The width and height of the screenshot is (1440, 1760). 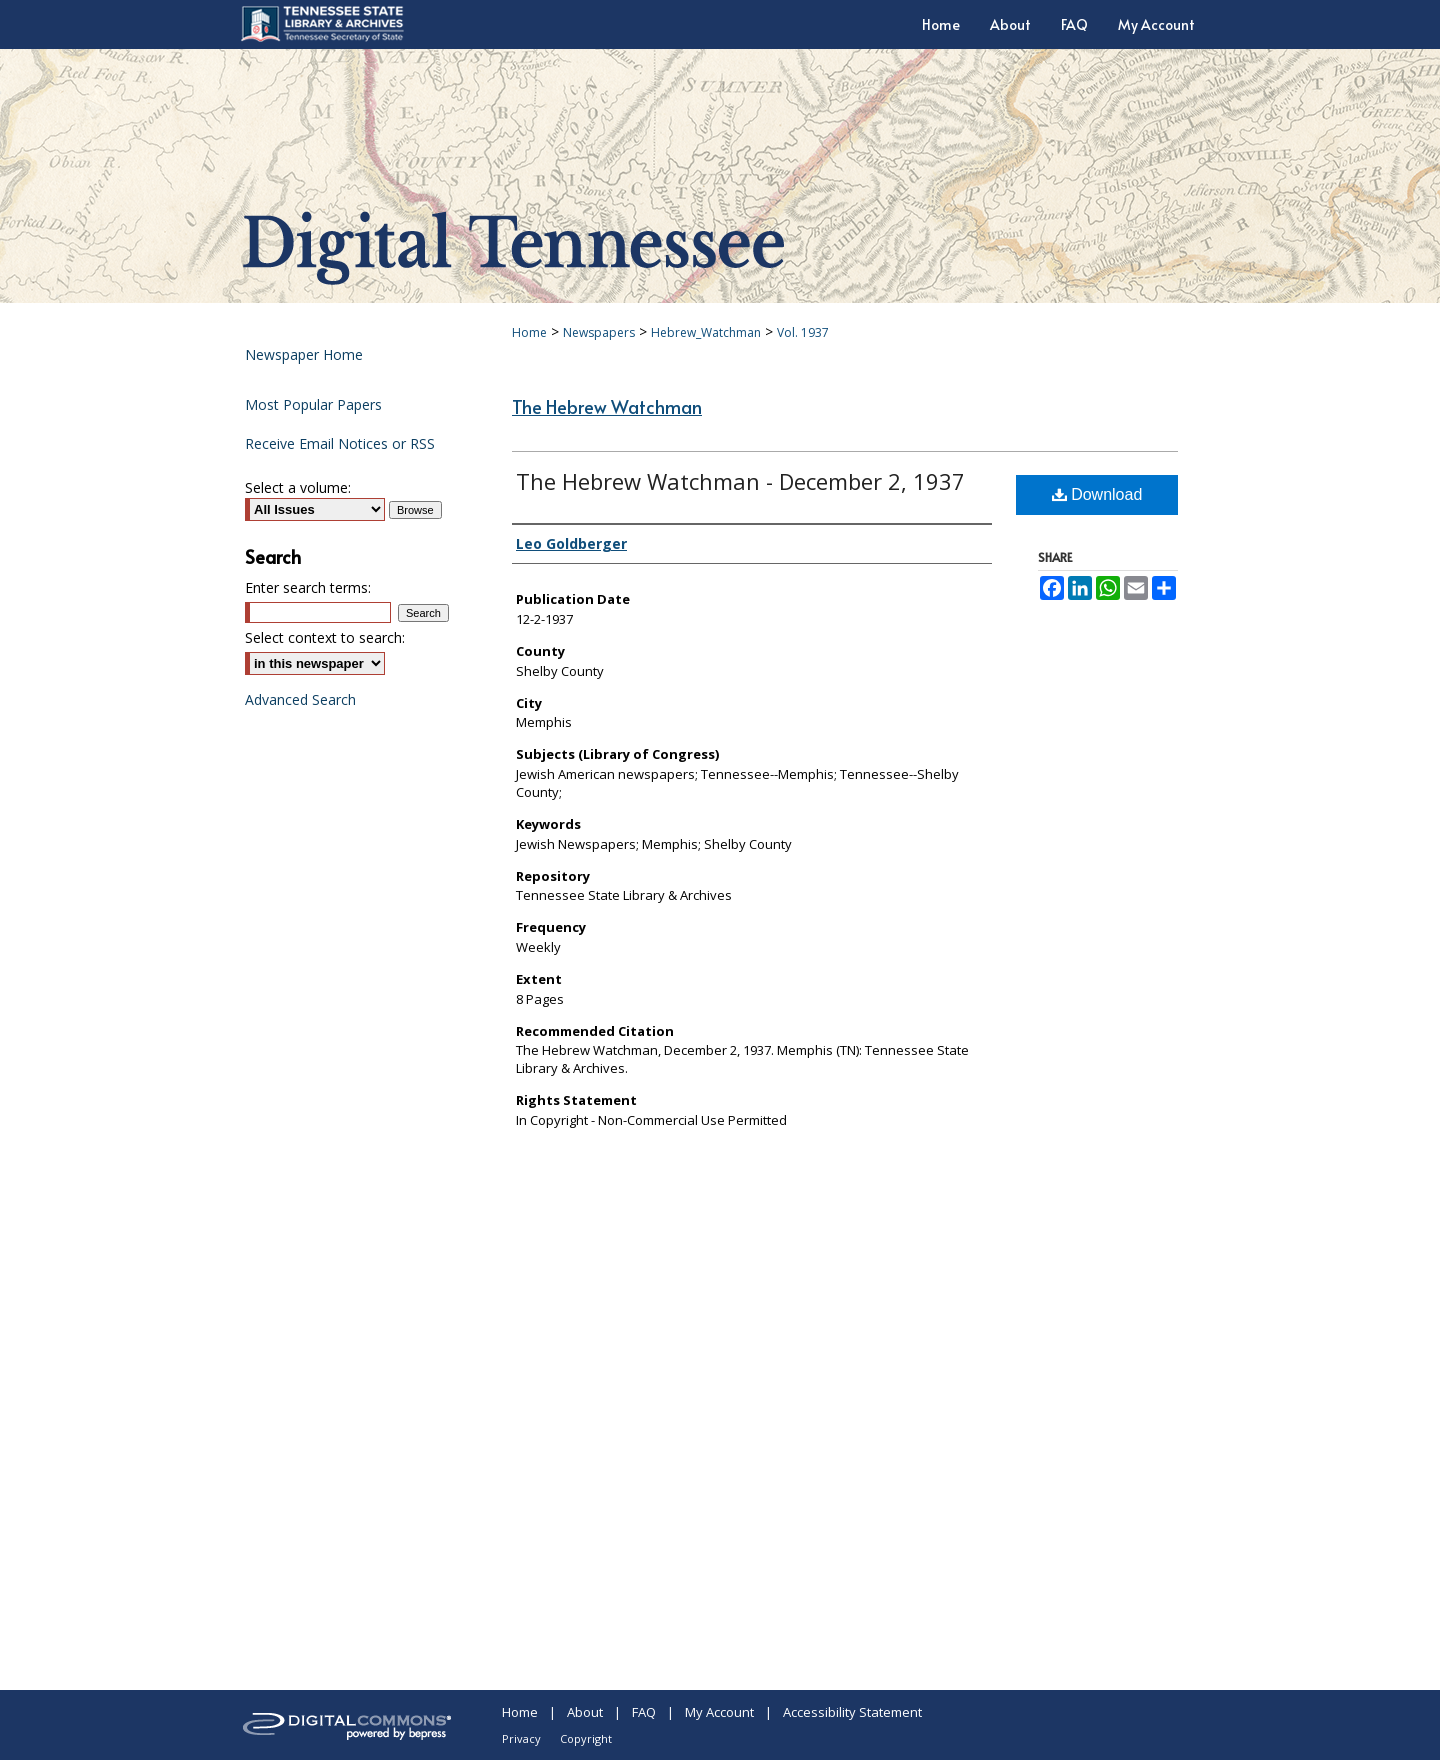 What do you see at coordinates (586, 1738) in the screenshot?
I see `Copyright` at bounding box center [586, 1738].